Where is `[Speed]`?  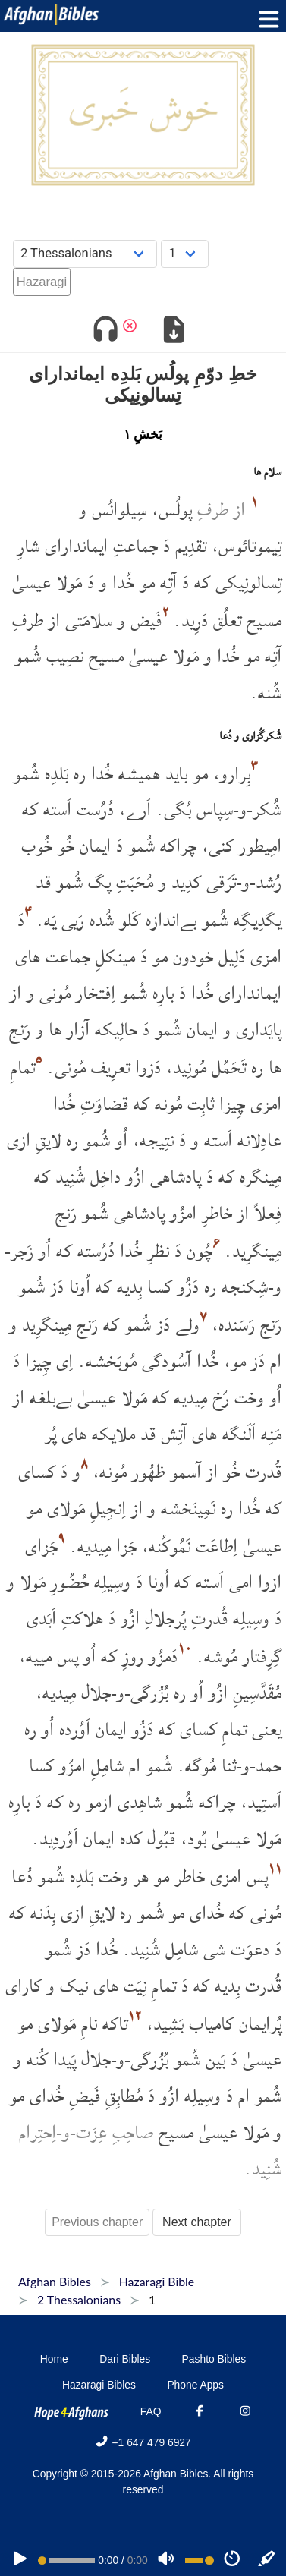 [Speed] is located at coordinates (232, 2560).